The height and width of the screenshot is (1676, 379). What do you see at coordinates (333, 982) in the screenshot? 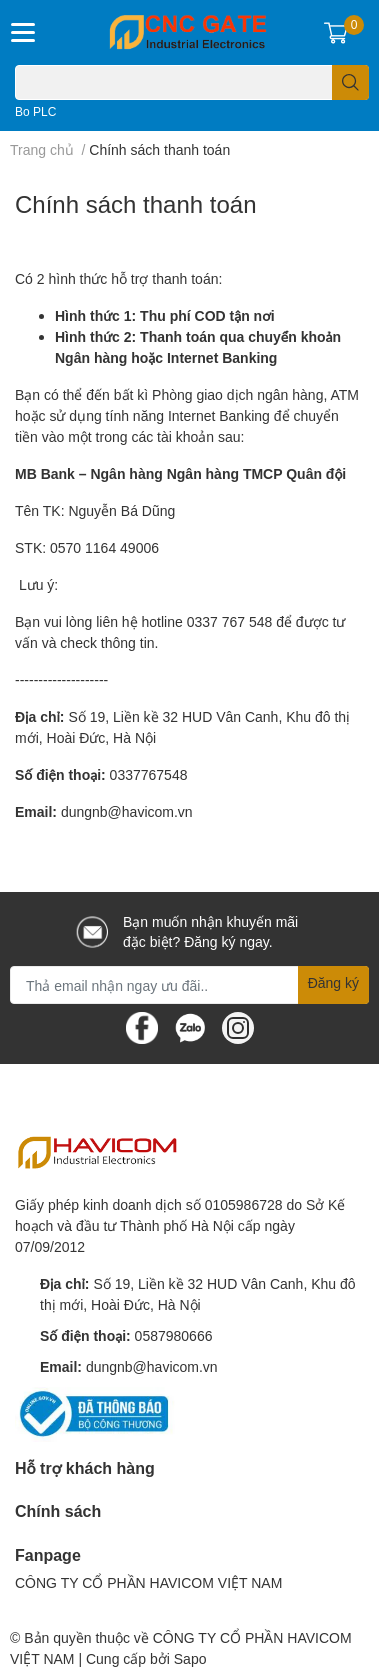
I see `Đăng ký [Đăng ký nhận tin]` at bounding box center [333, 982].